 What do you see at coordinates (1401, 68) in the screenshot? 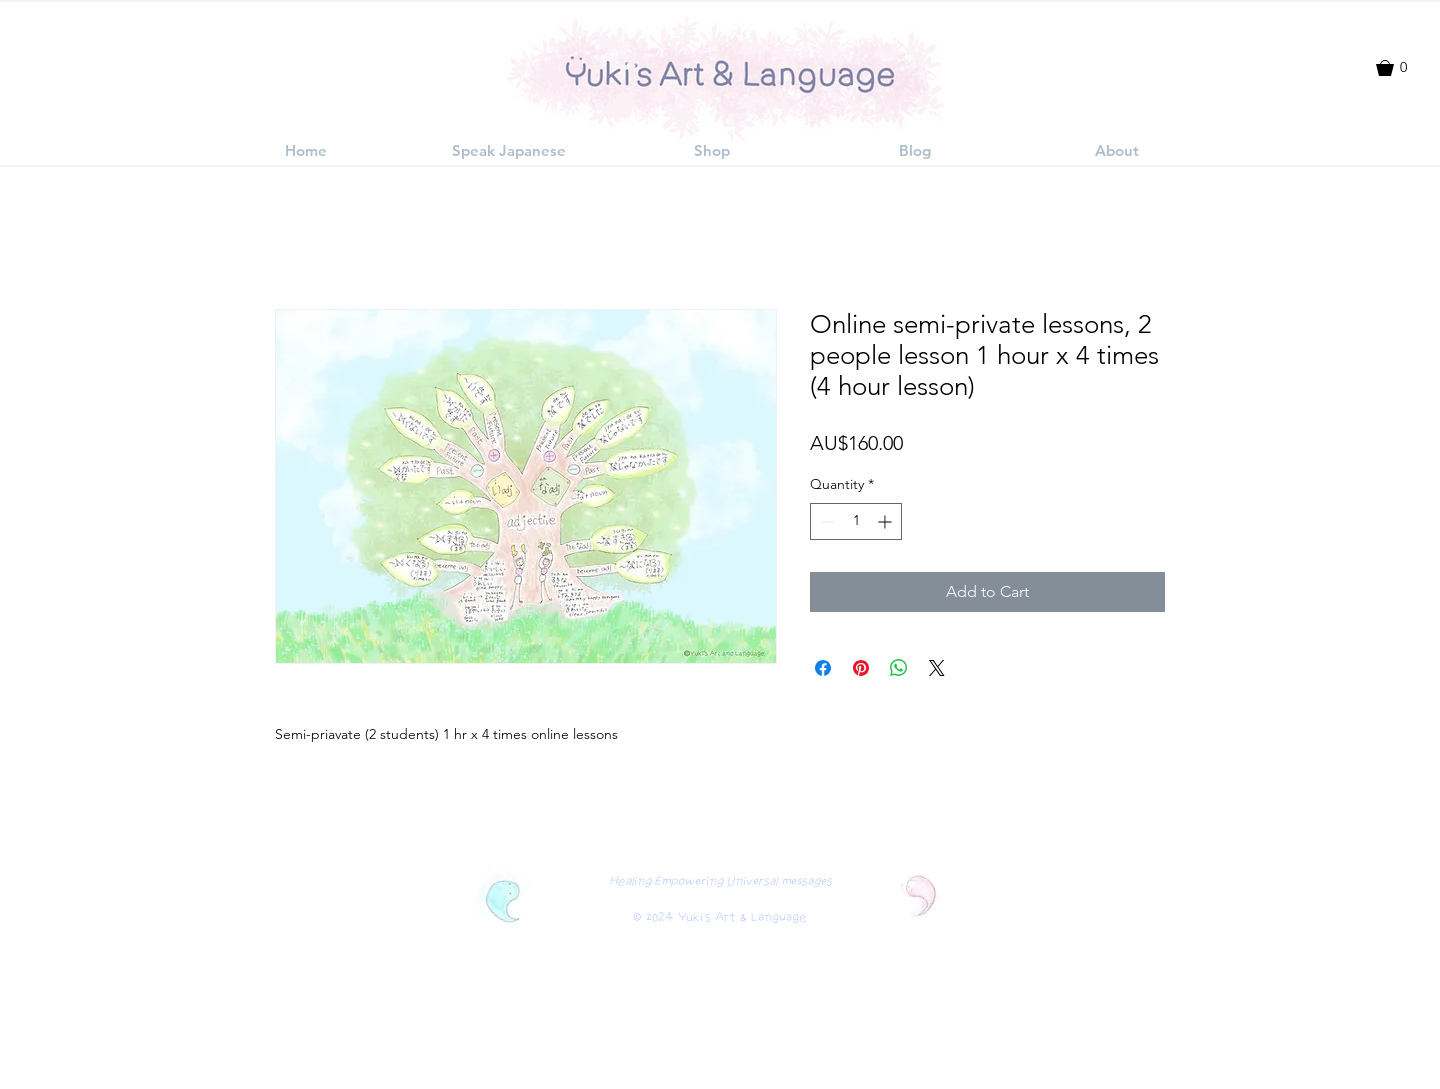
I see `[button]` at bounding box center [1401, 68].